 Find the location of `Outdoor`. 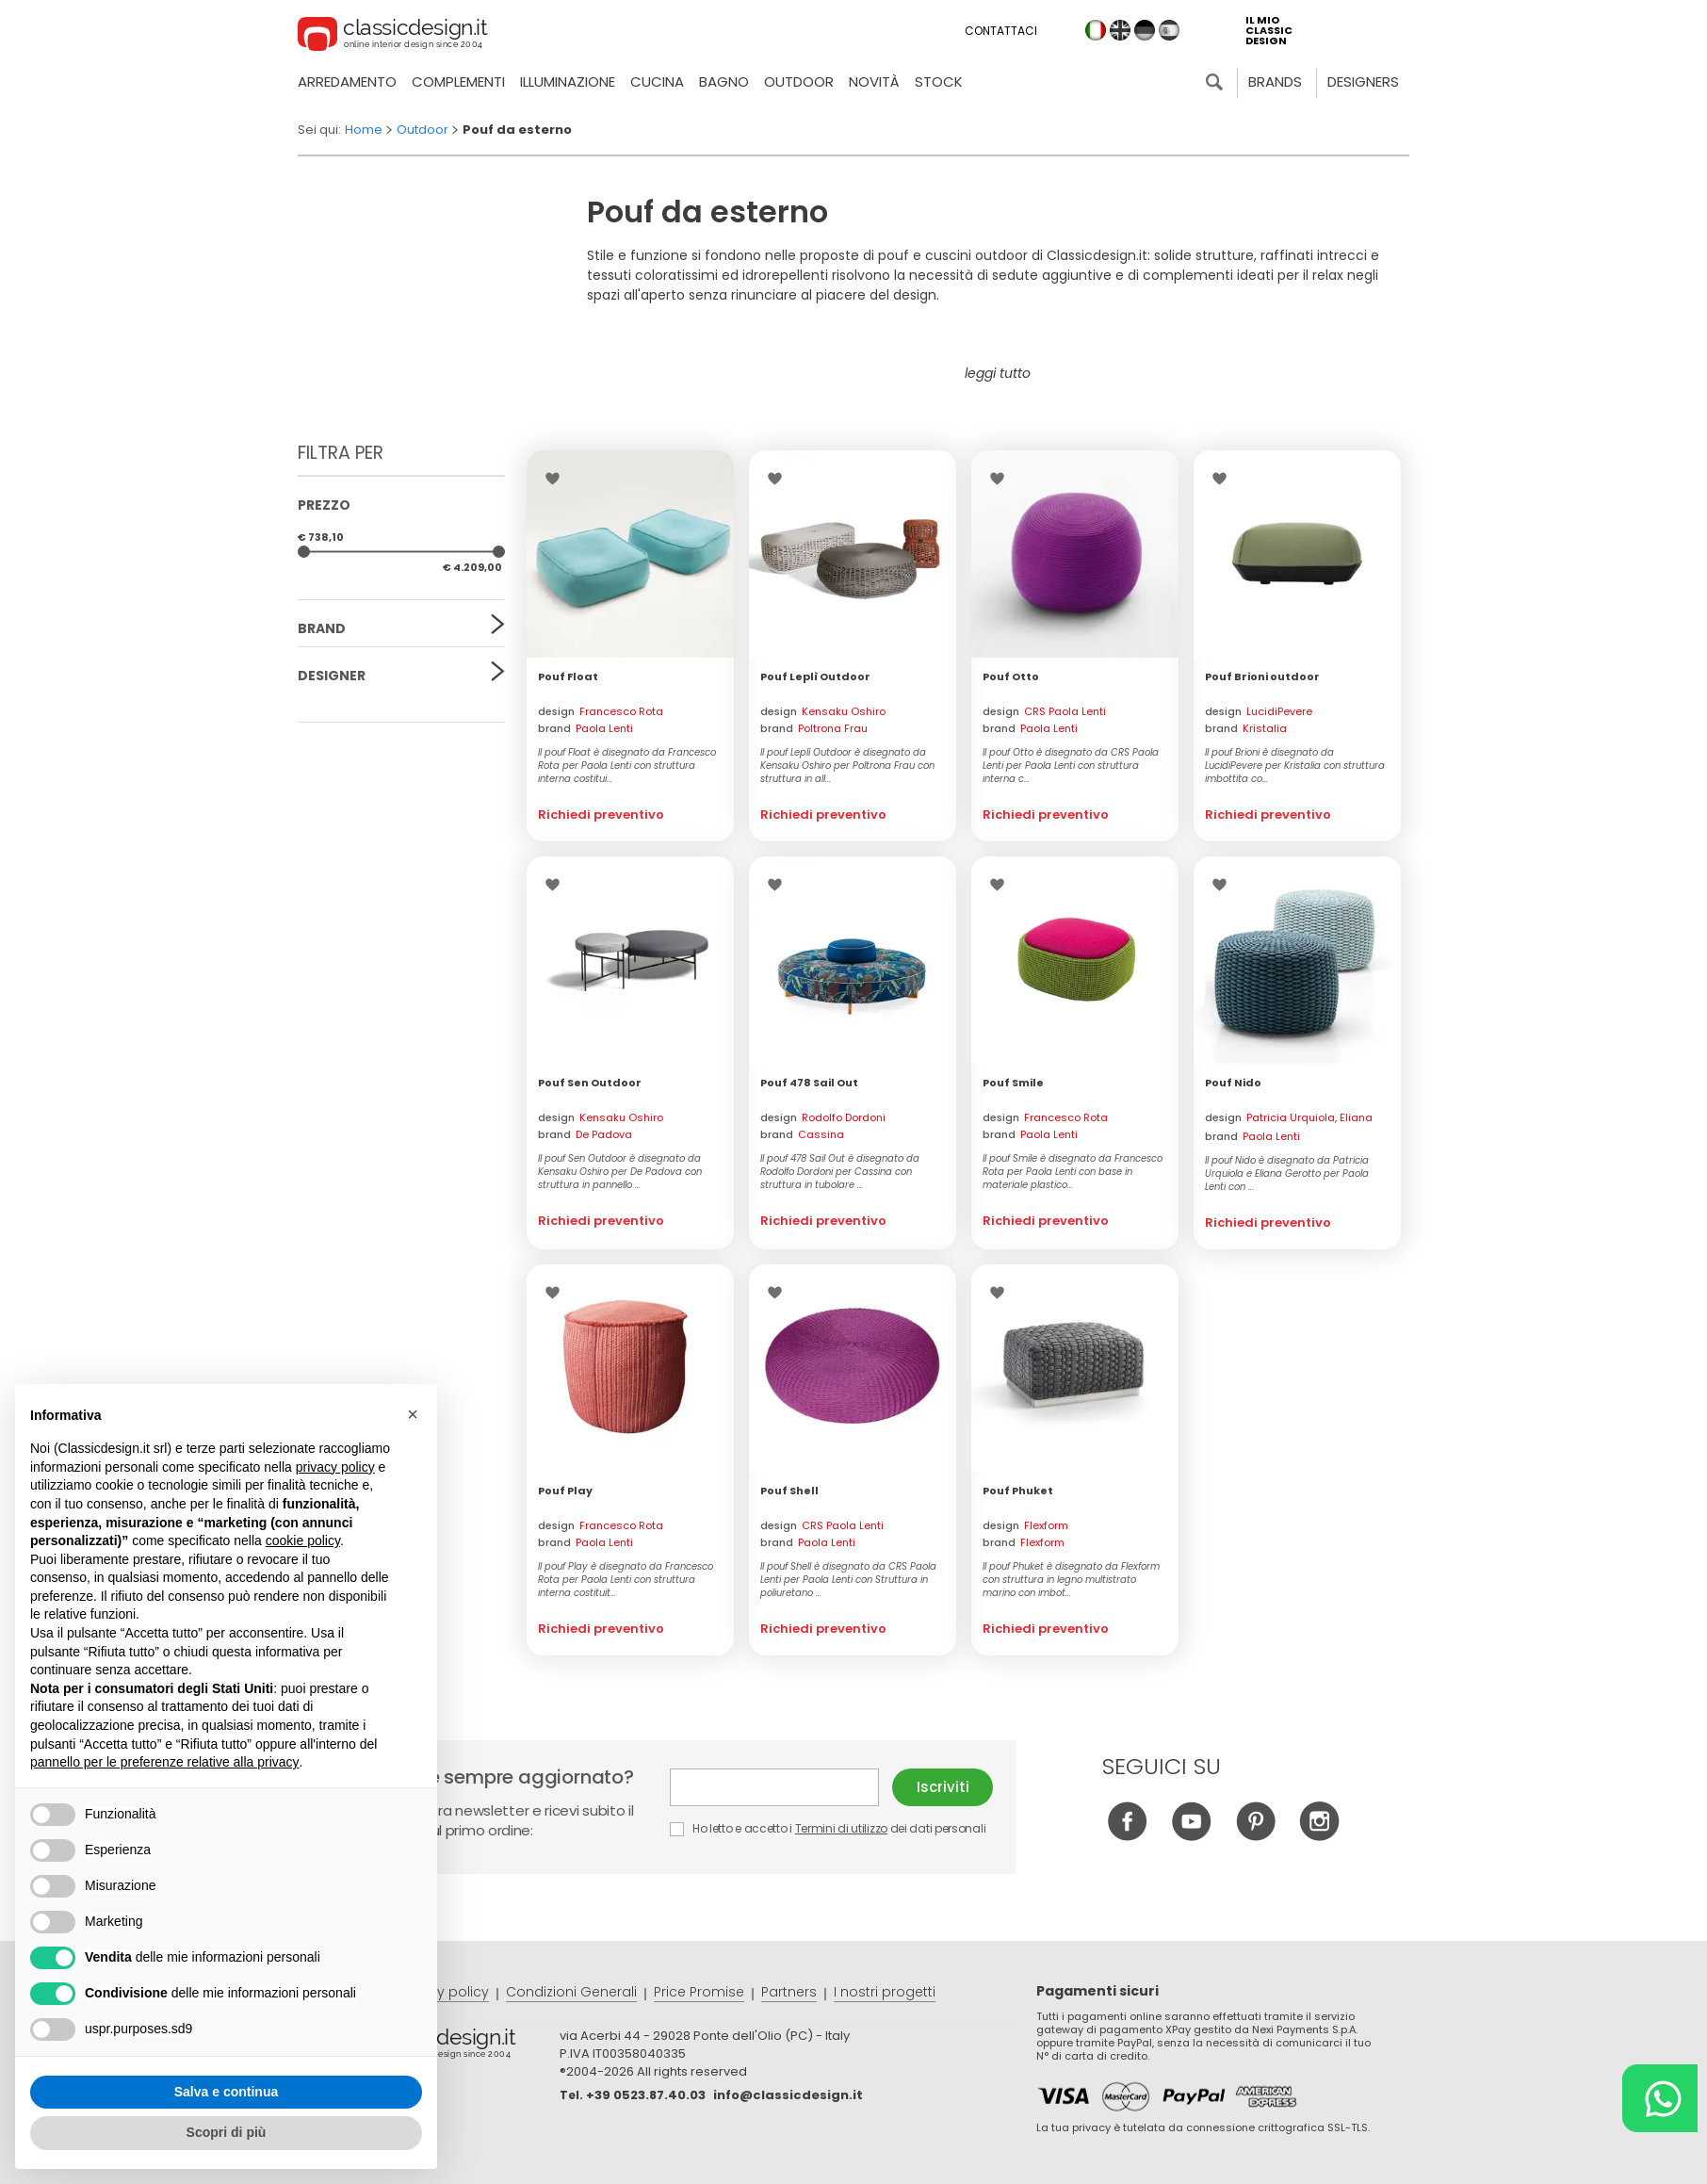

Outdoor is located at coordinates (799, 81).